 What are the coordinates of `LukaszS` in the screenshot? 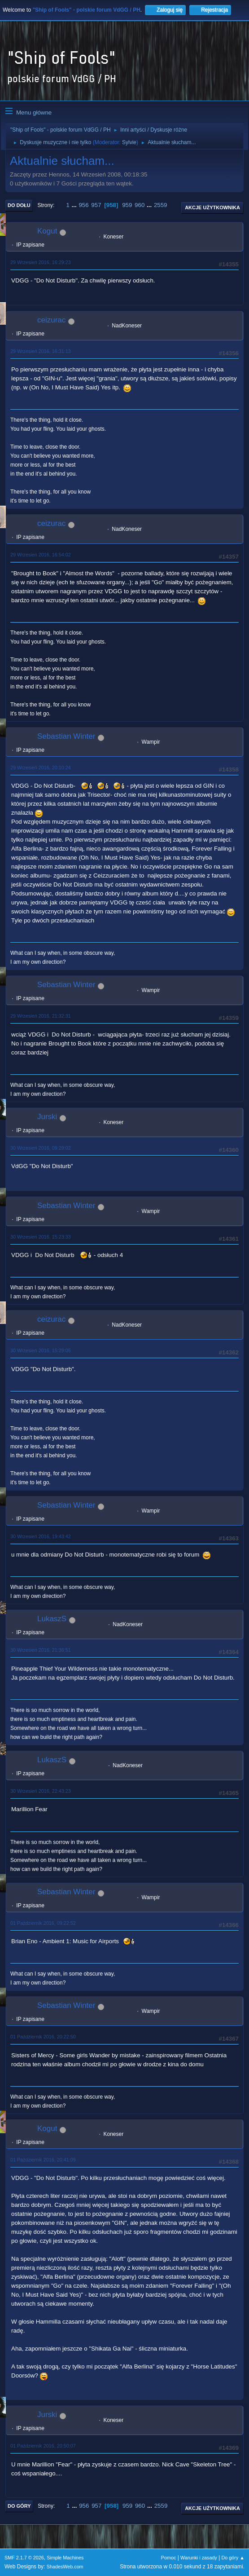 It's located at (51, 1618).